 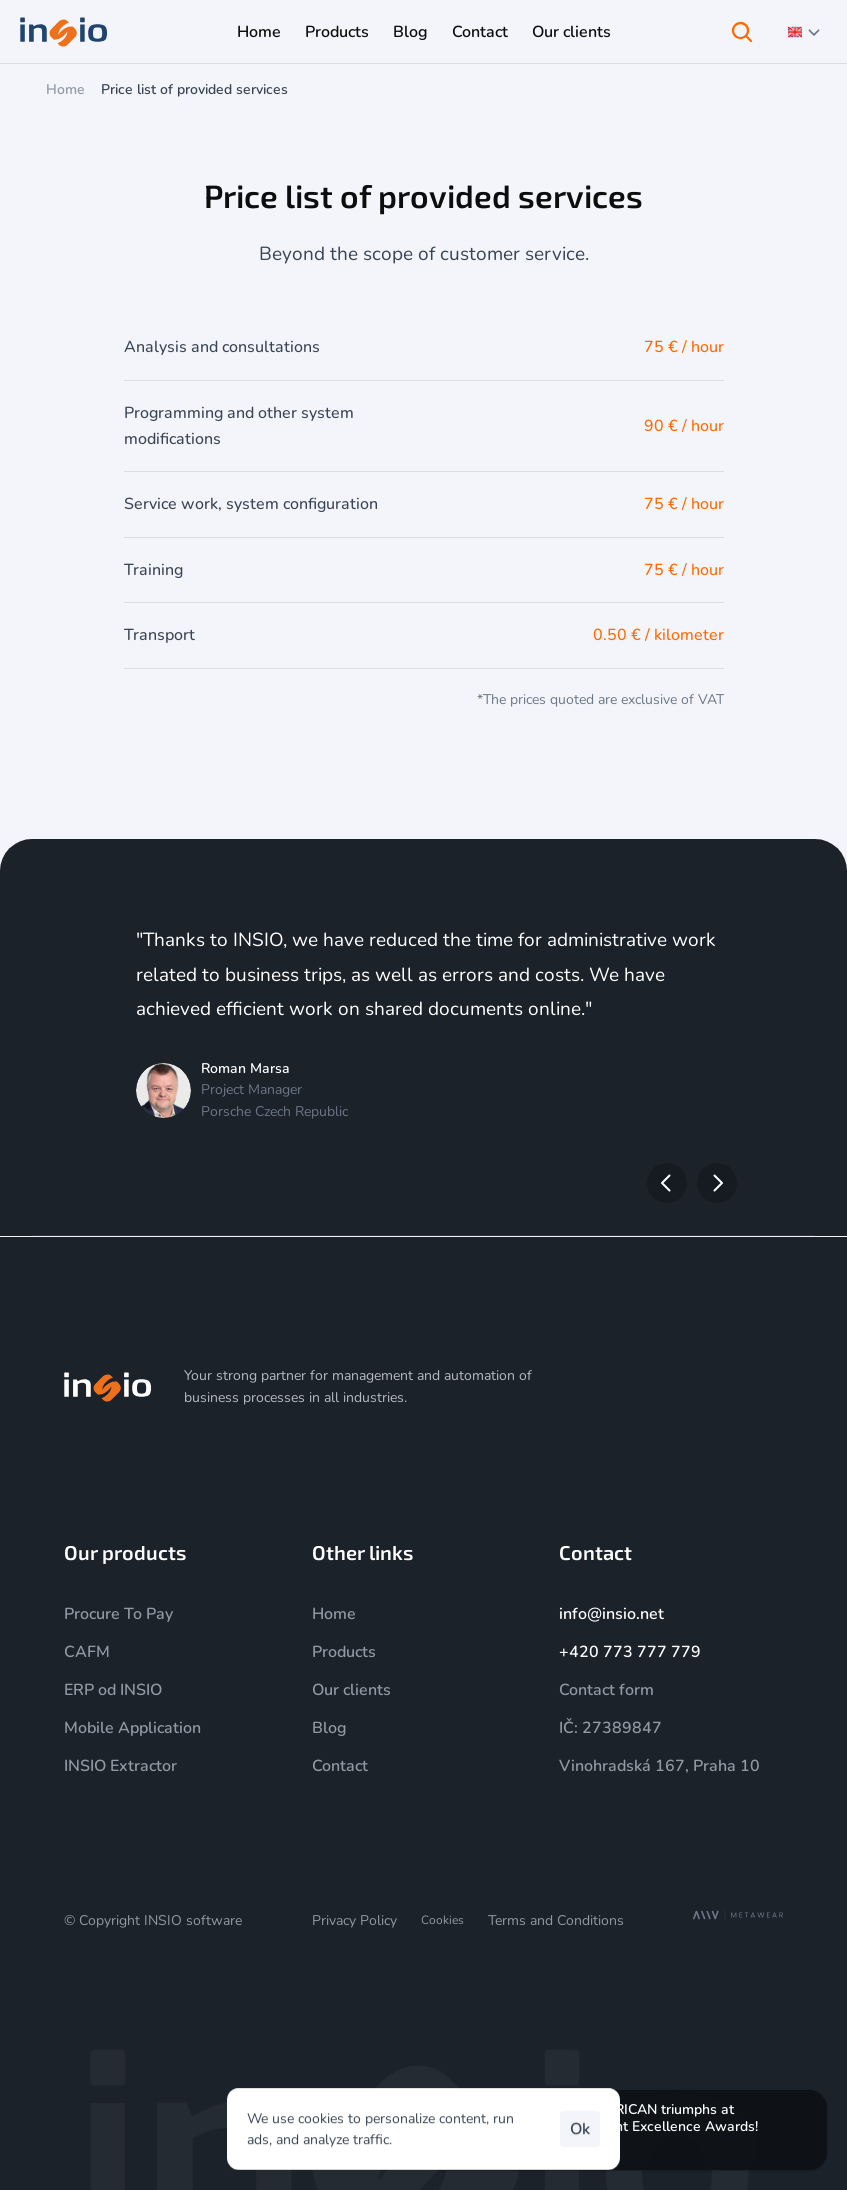 I want to click on info@insio.net, so click(x=611, y=1614).